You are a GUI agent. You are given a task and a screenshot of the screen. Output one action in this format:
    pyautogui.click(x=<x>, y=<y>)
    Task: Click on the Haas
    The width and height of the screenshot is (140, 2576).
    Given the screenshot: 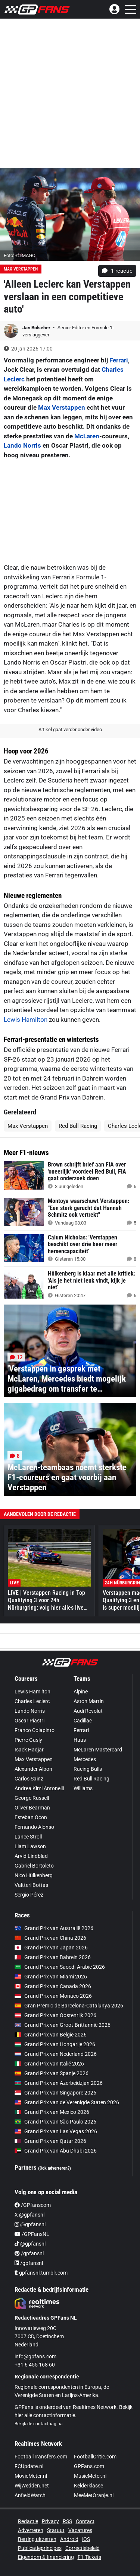 What is the action you would take?
    pyautogui.click(x=80, y=1740)
    